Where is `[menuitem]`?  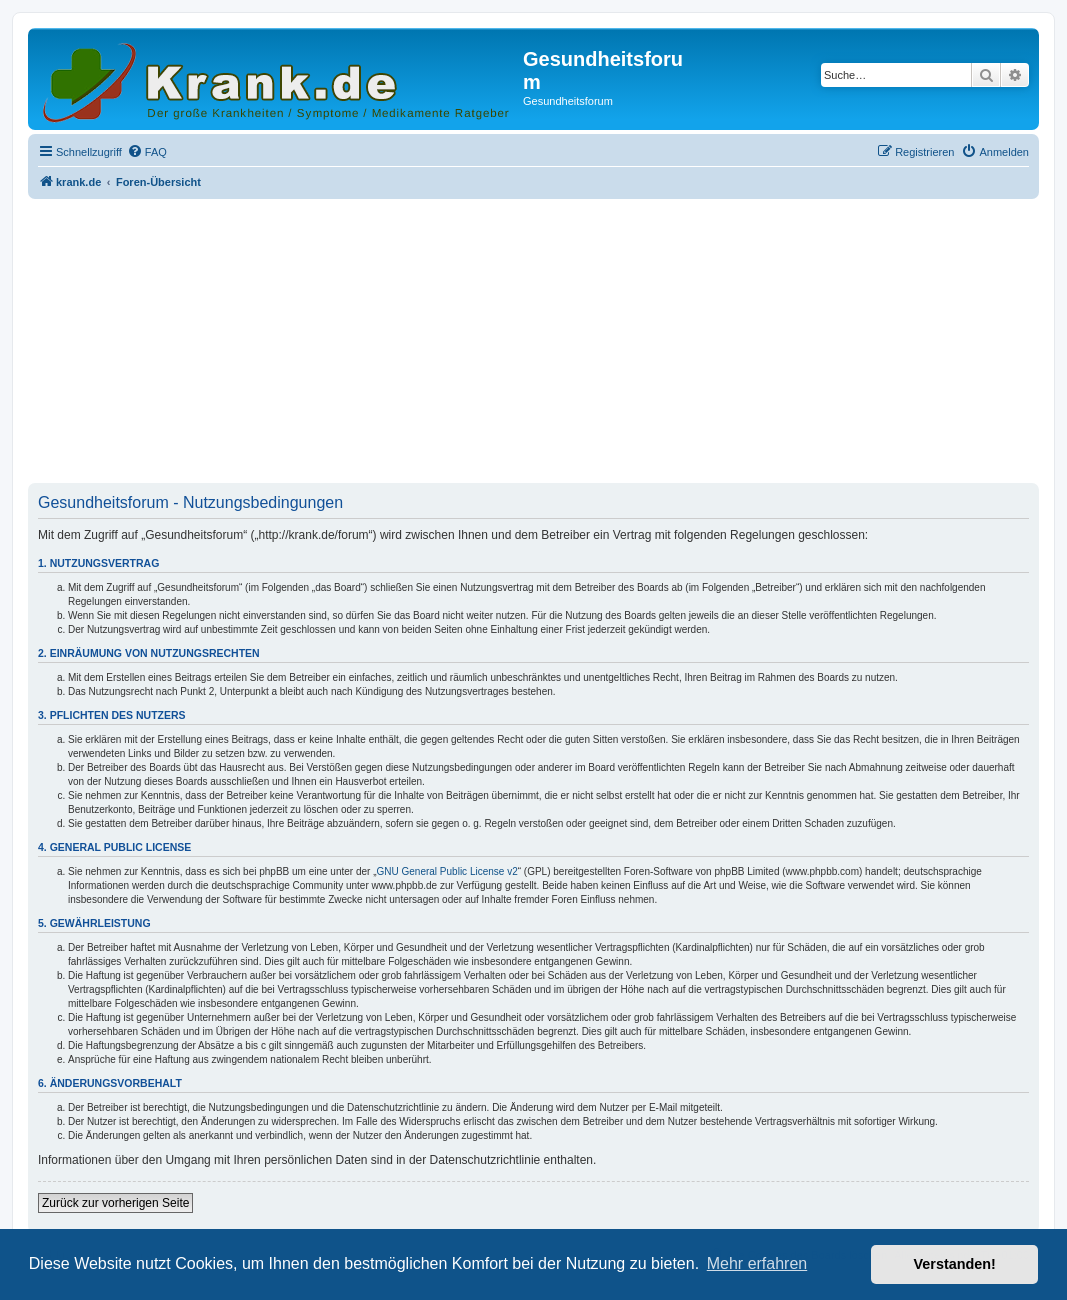 [menuitem] is located at coordinates (147, 152).